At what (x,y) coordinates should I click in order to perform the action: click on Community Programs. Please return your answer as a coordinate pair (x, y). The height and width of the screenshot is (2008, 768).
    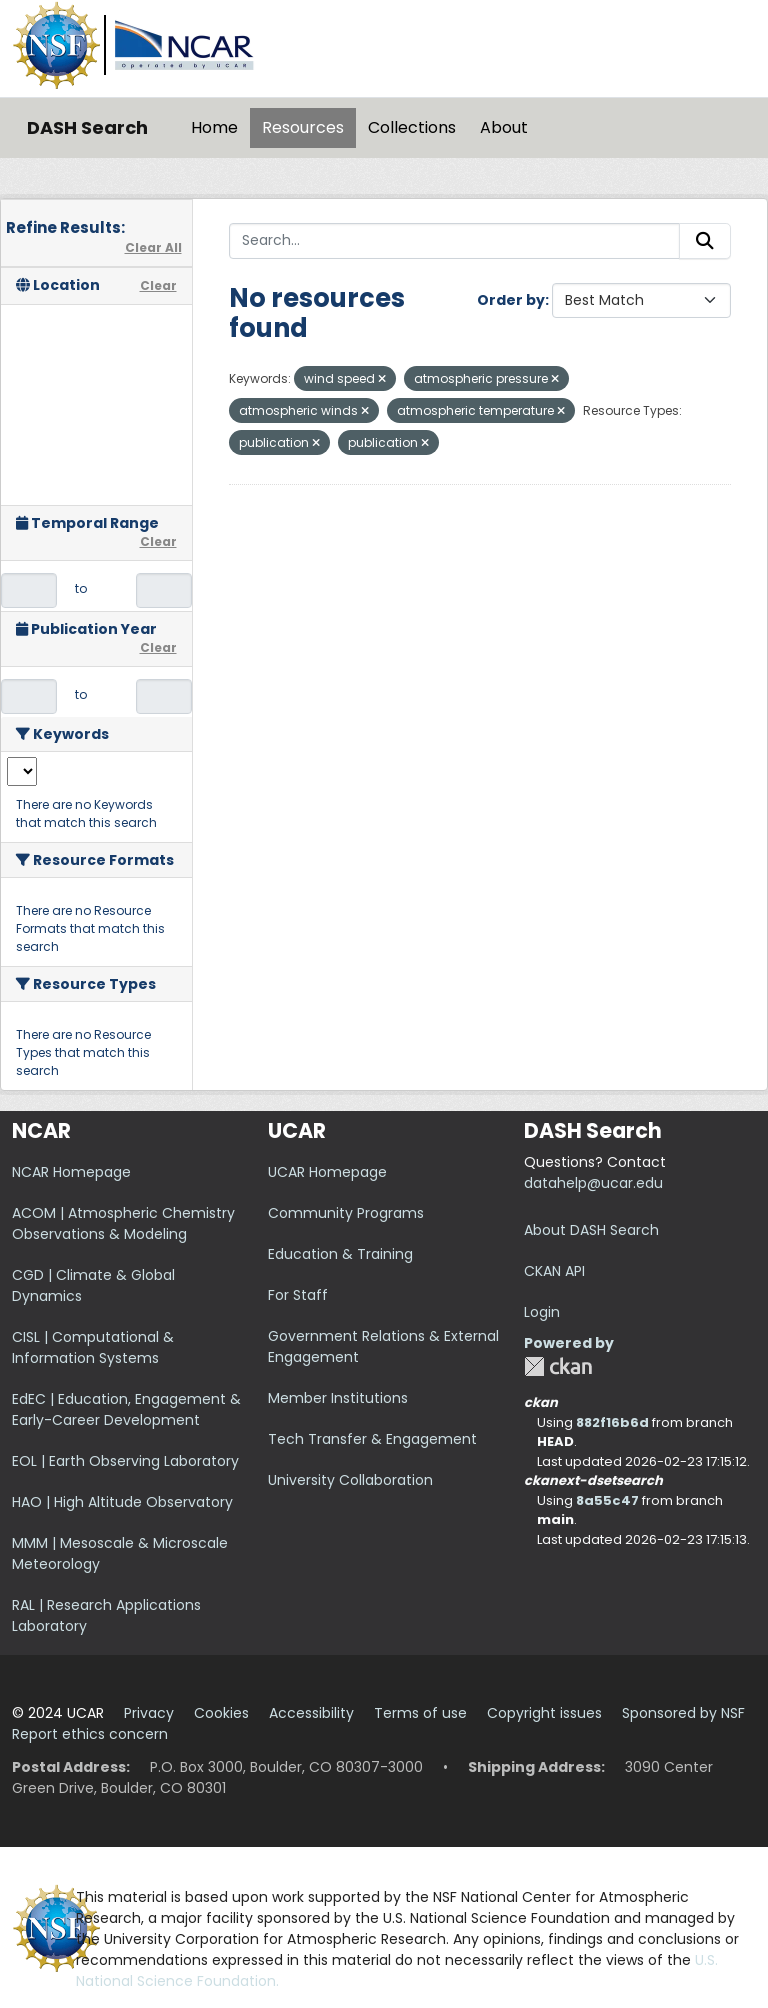
    Looking at the image, I should click on (346, 1213).